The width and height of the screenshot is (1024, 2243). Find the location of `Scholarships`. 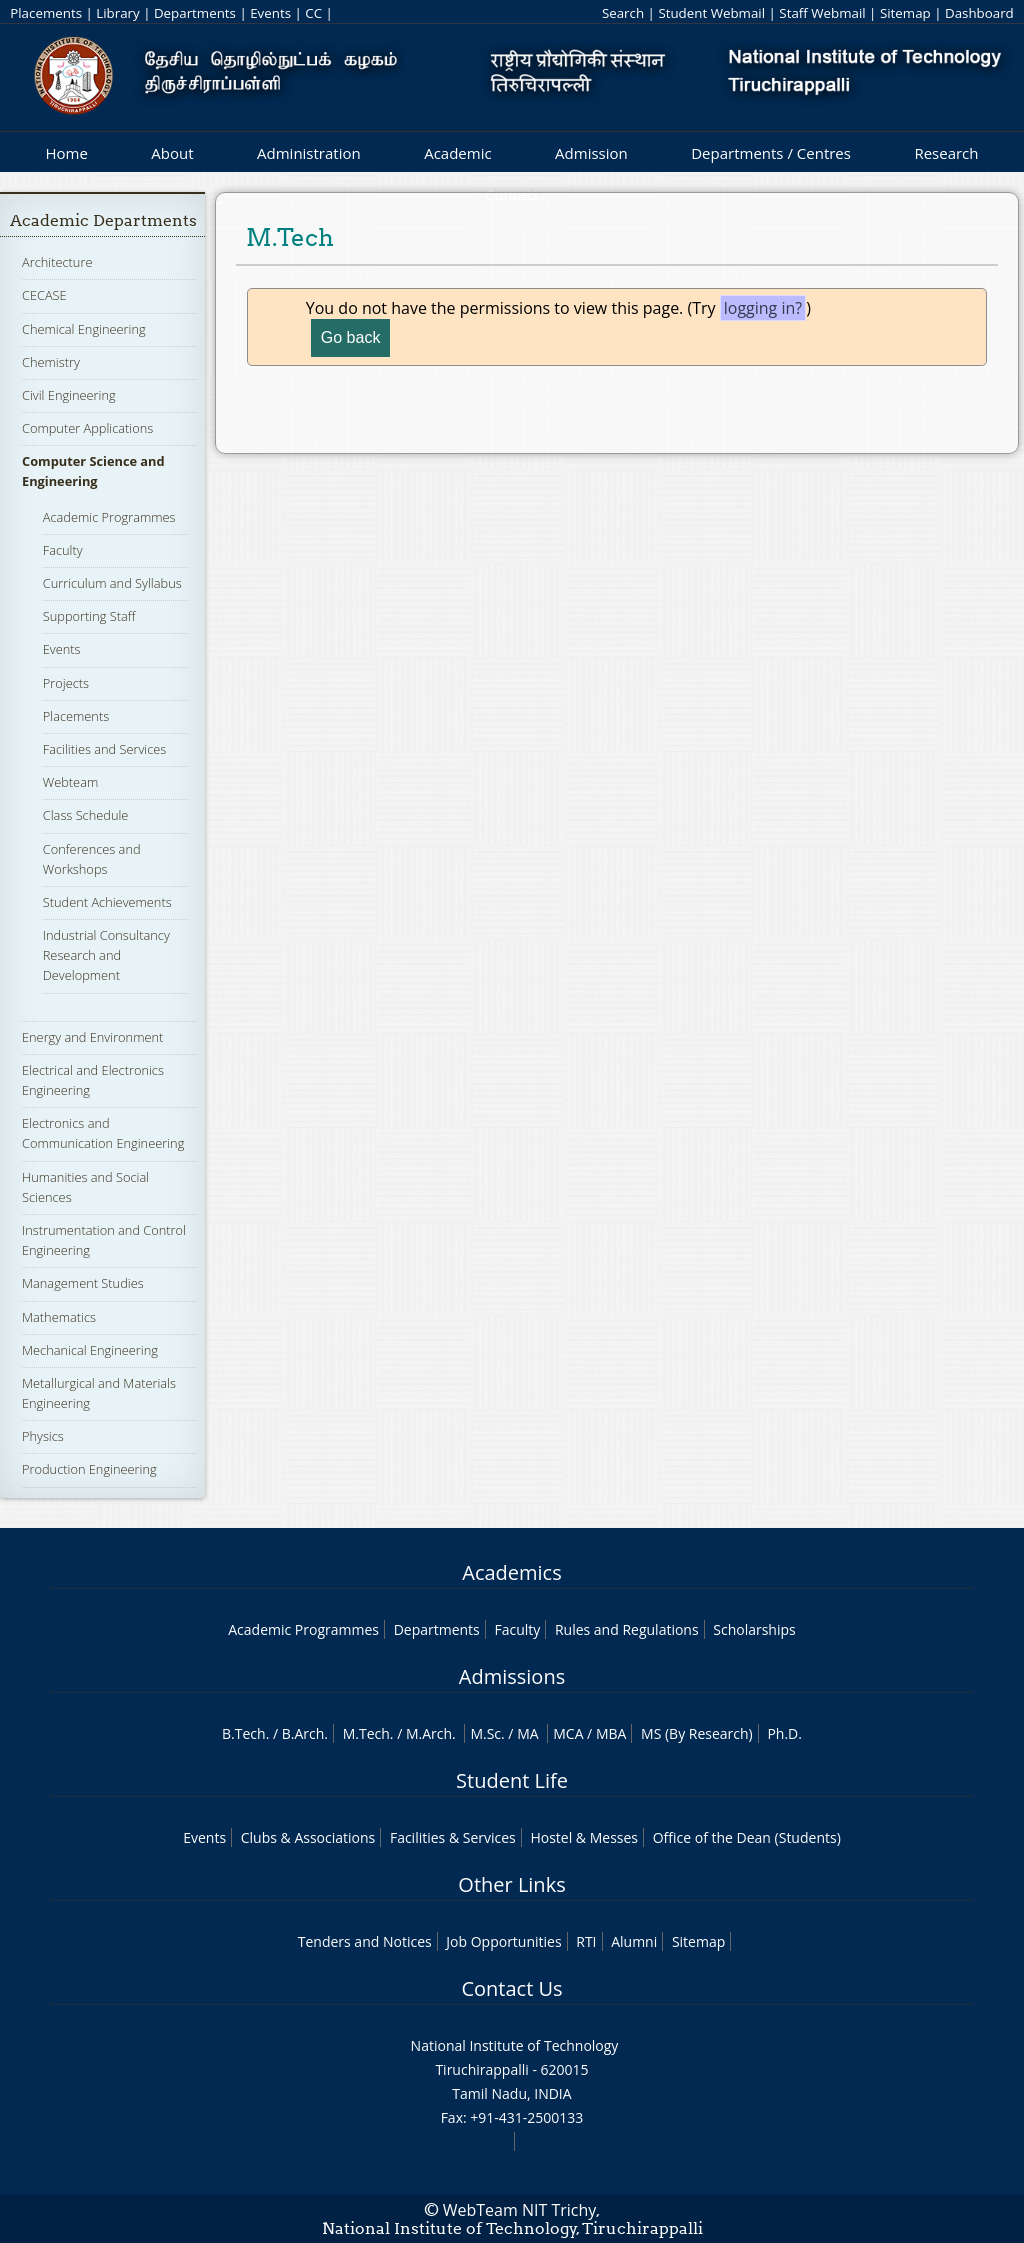

Scholarships is located at coordinates (754, 1629).